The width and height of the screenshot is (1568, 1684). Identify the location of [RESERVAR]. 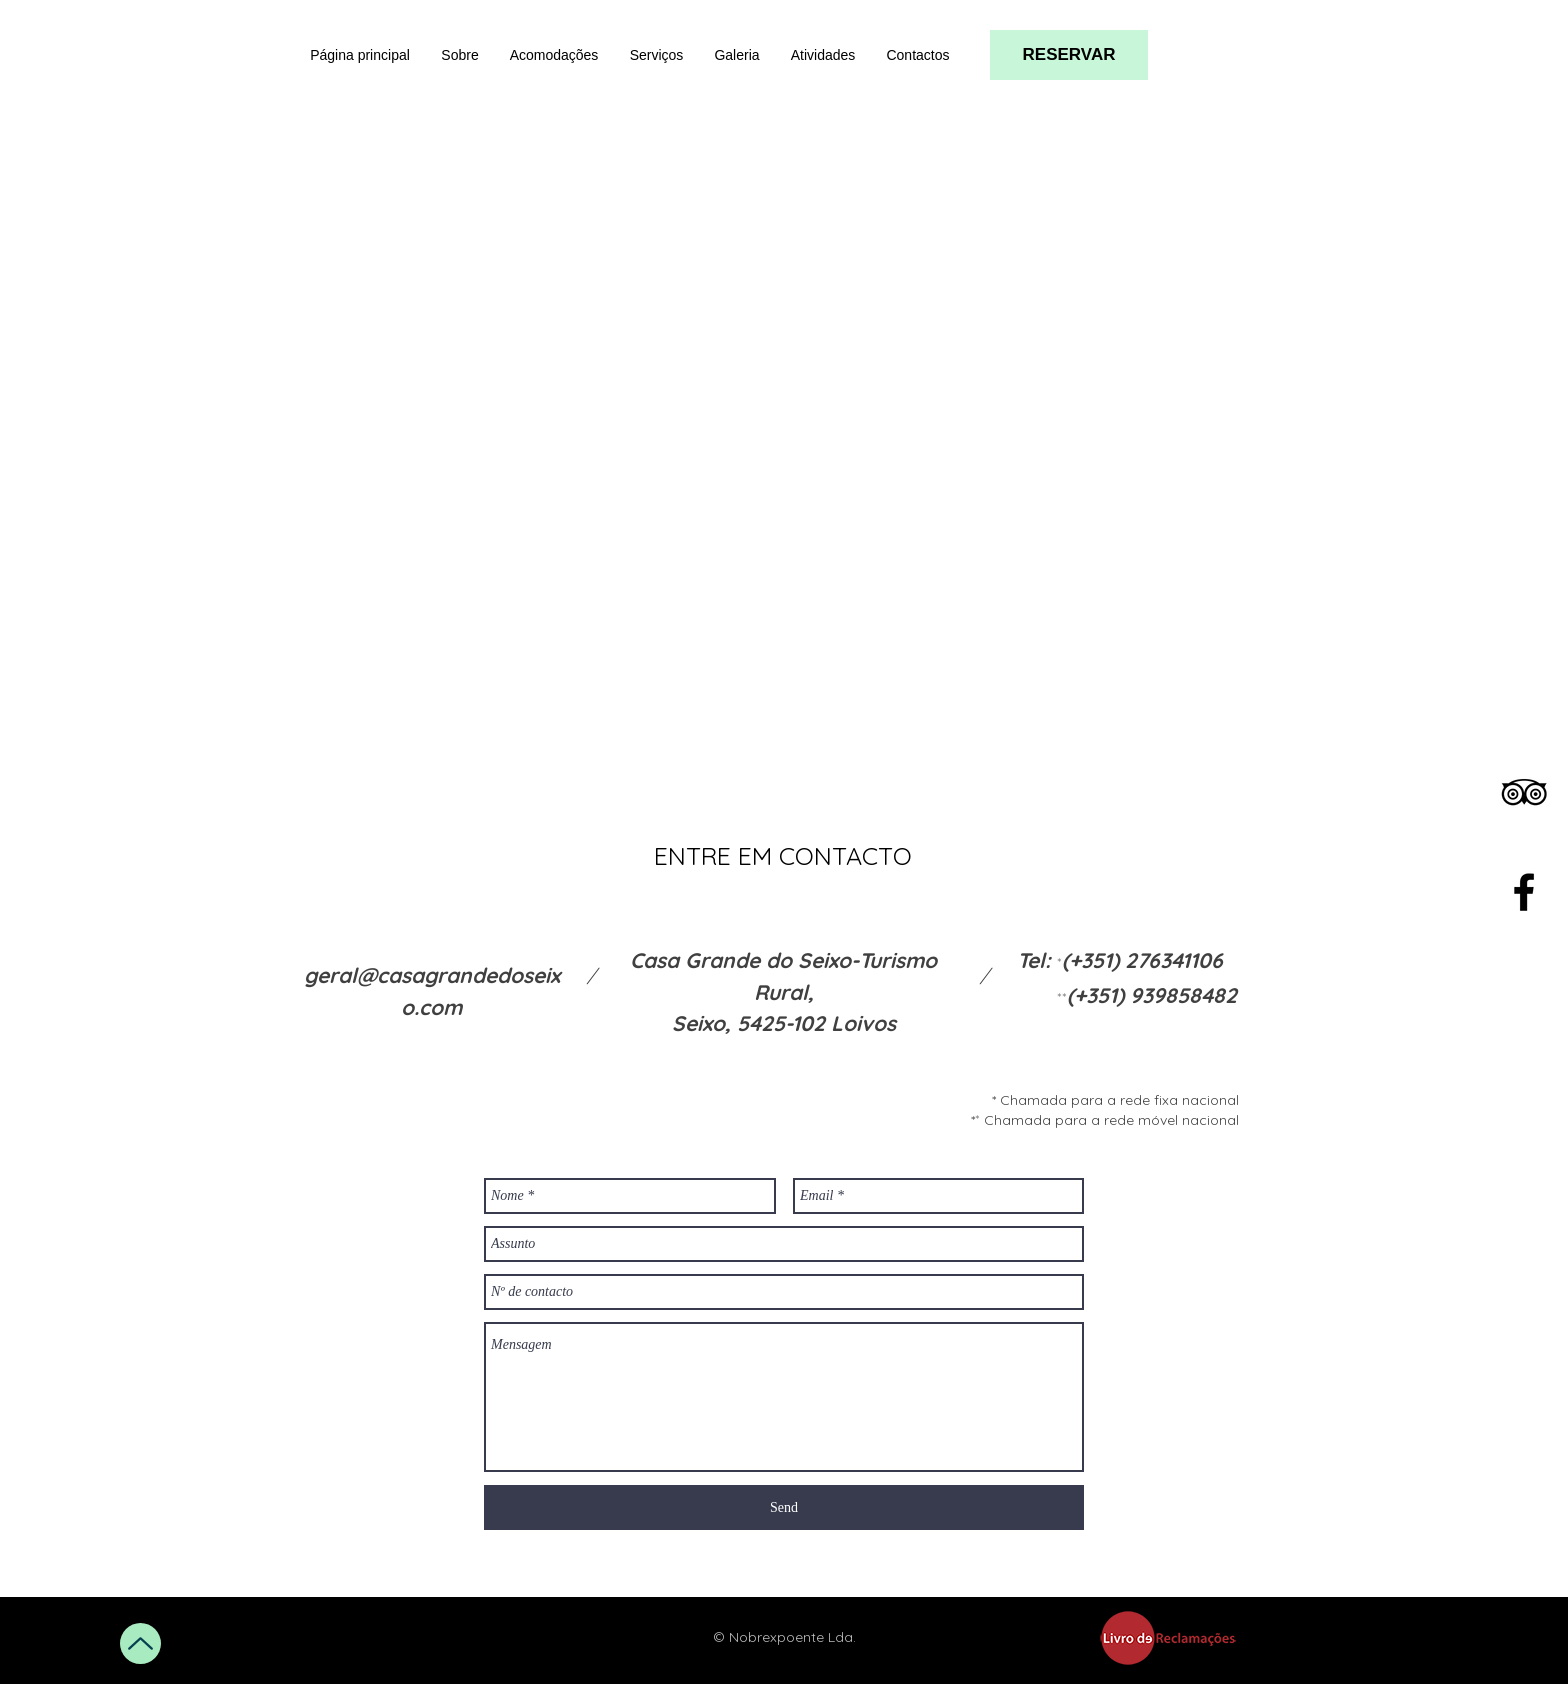
(1069, 55).